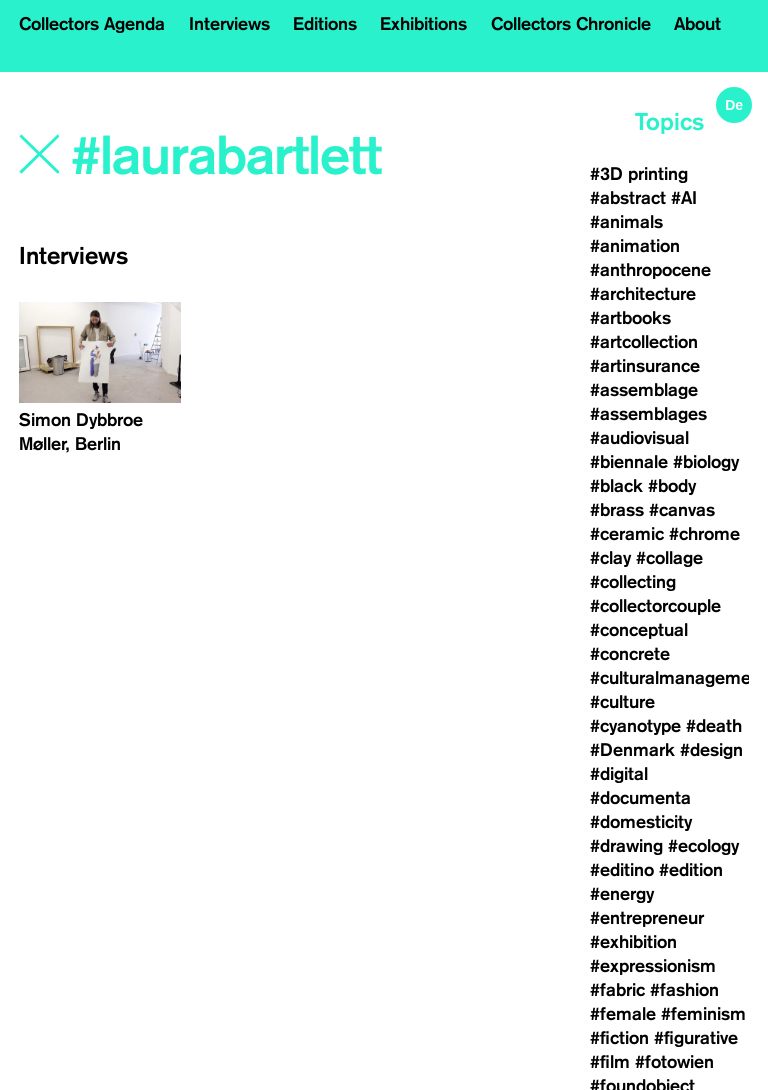  I want to click on #brass, so click(617, 510).